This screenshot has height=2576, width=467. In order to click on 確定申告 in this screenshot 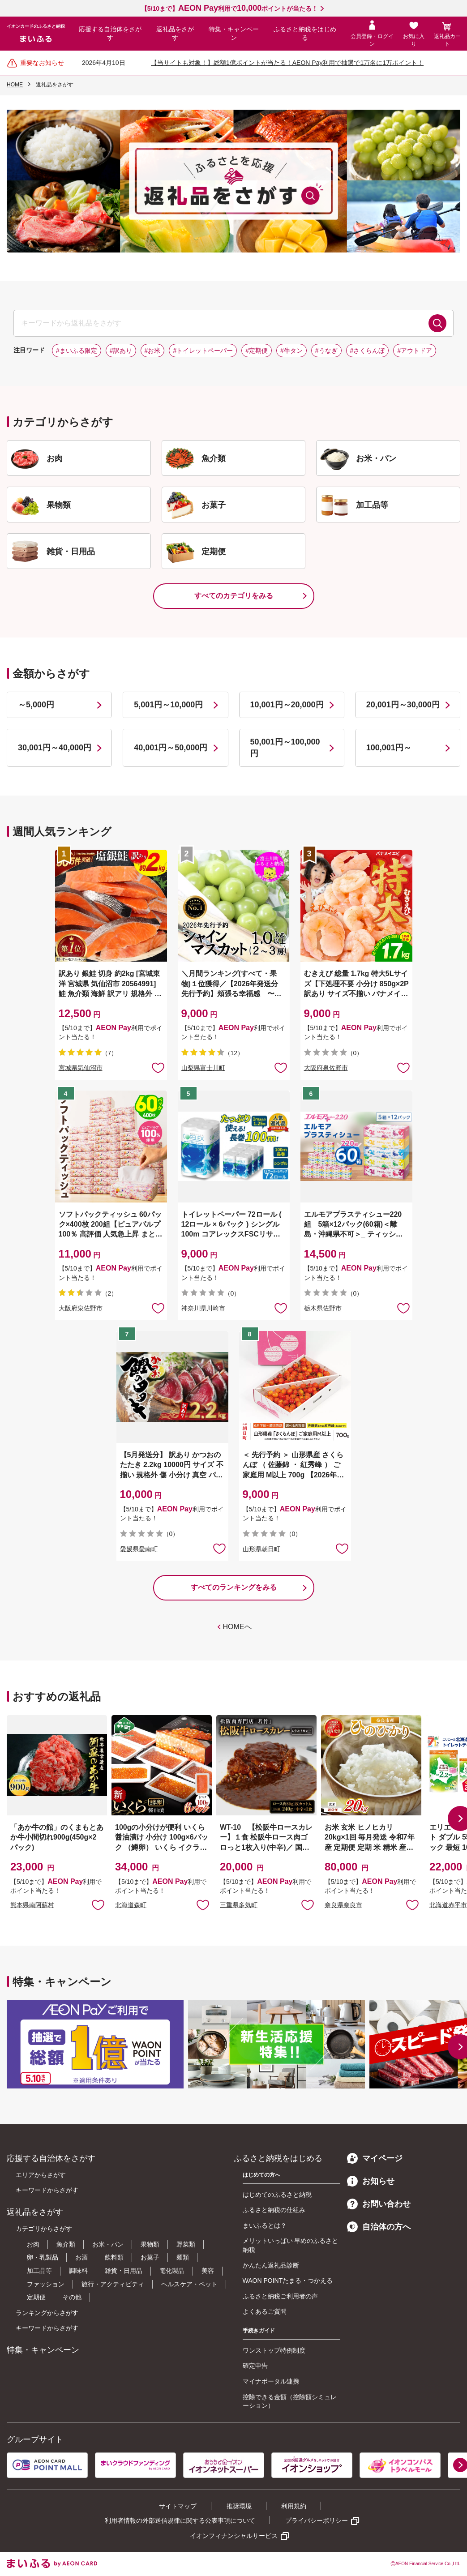, I will do `click(255, 2365)`.